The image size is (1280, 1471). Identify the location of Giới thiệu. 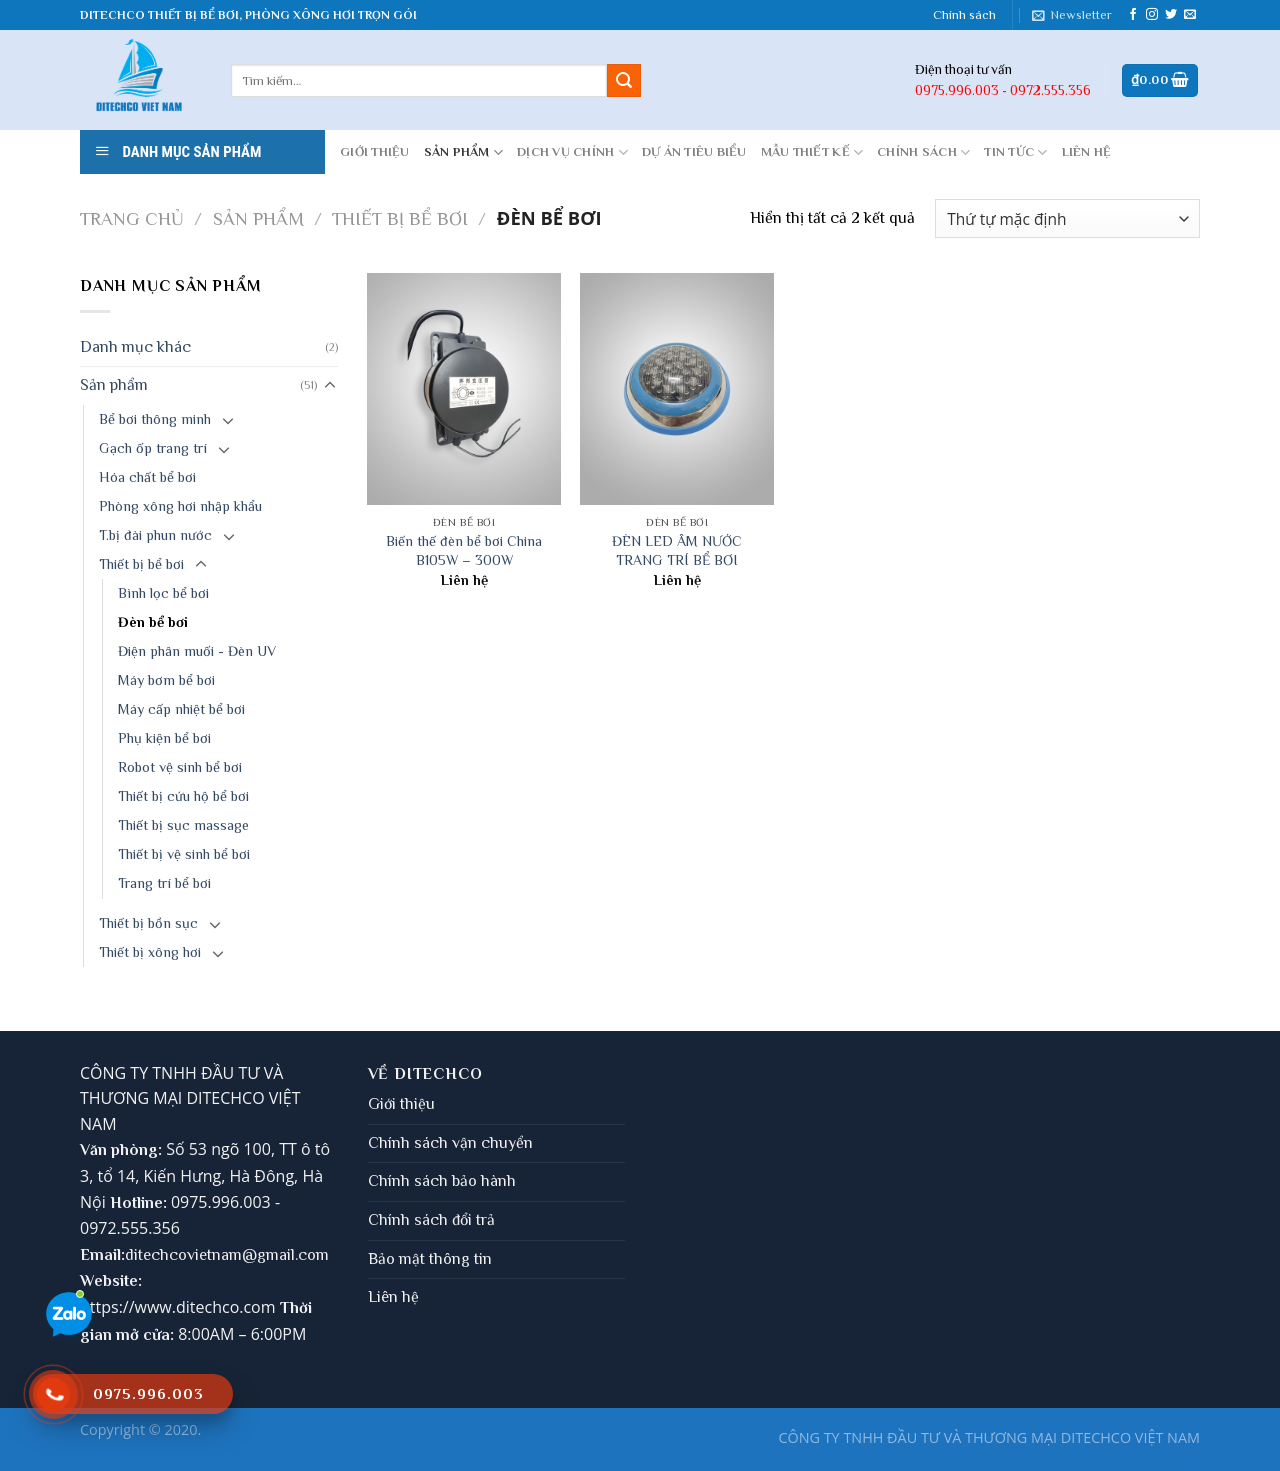
(401, 1104).